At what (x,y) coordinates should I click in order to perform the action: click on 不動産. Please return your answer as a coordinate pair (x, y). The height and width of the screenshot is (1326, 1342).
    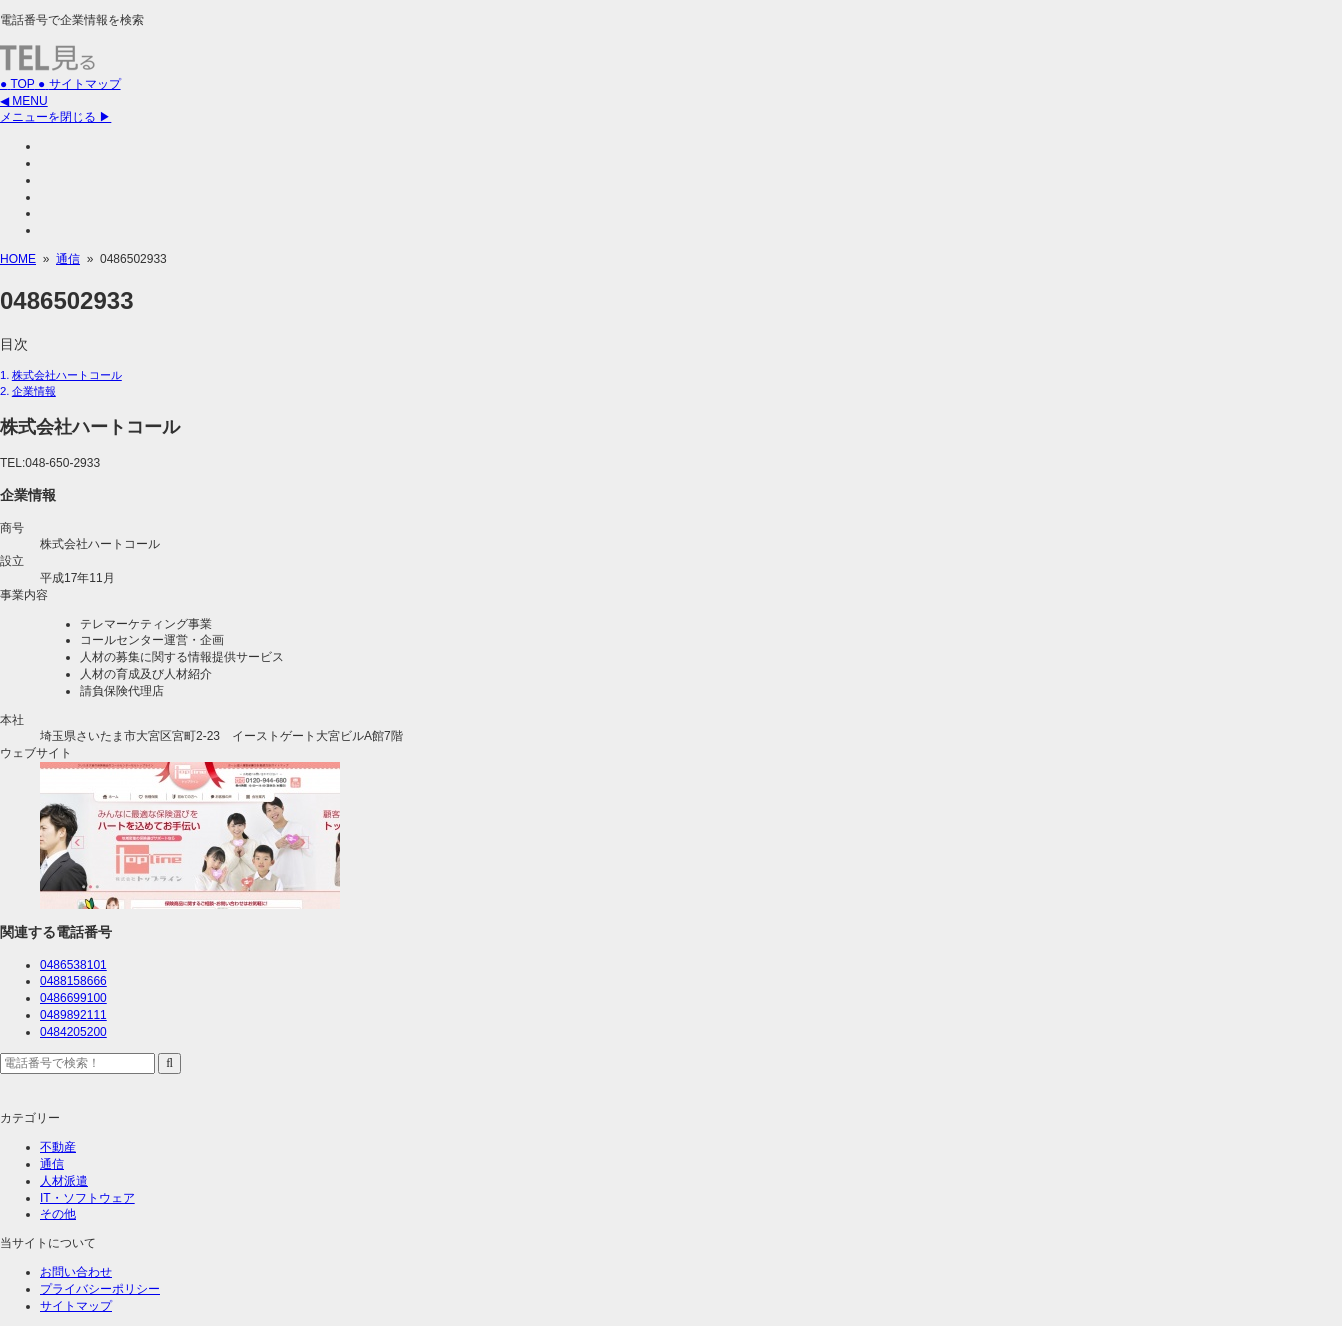
    Looking at the image, I should click on (58, 1147).